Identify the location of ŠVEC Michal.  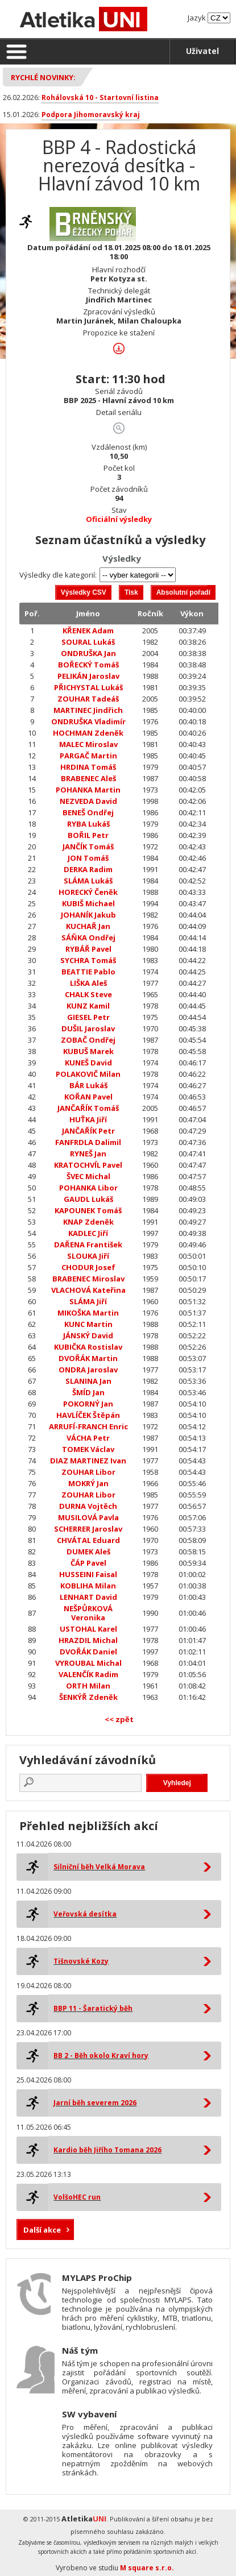
(88, 1176).